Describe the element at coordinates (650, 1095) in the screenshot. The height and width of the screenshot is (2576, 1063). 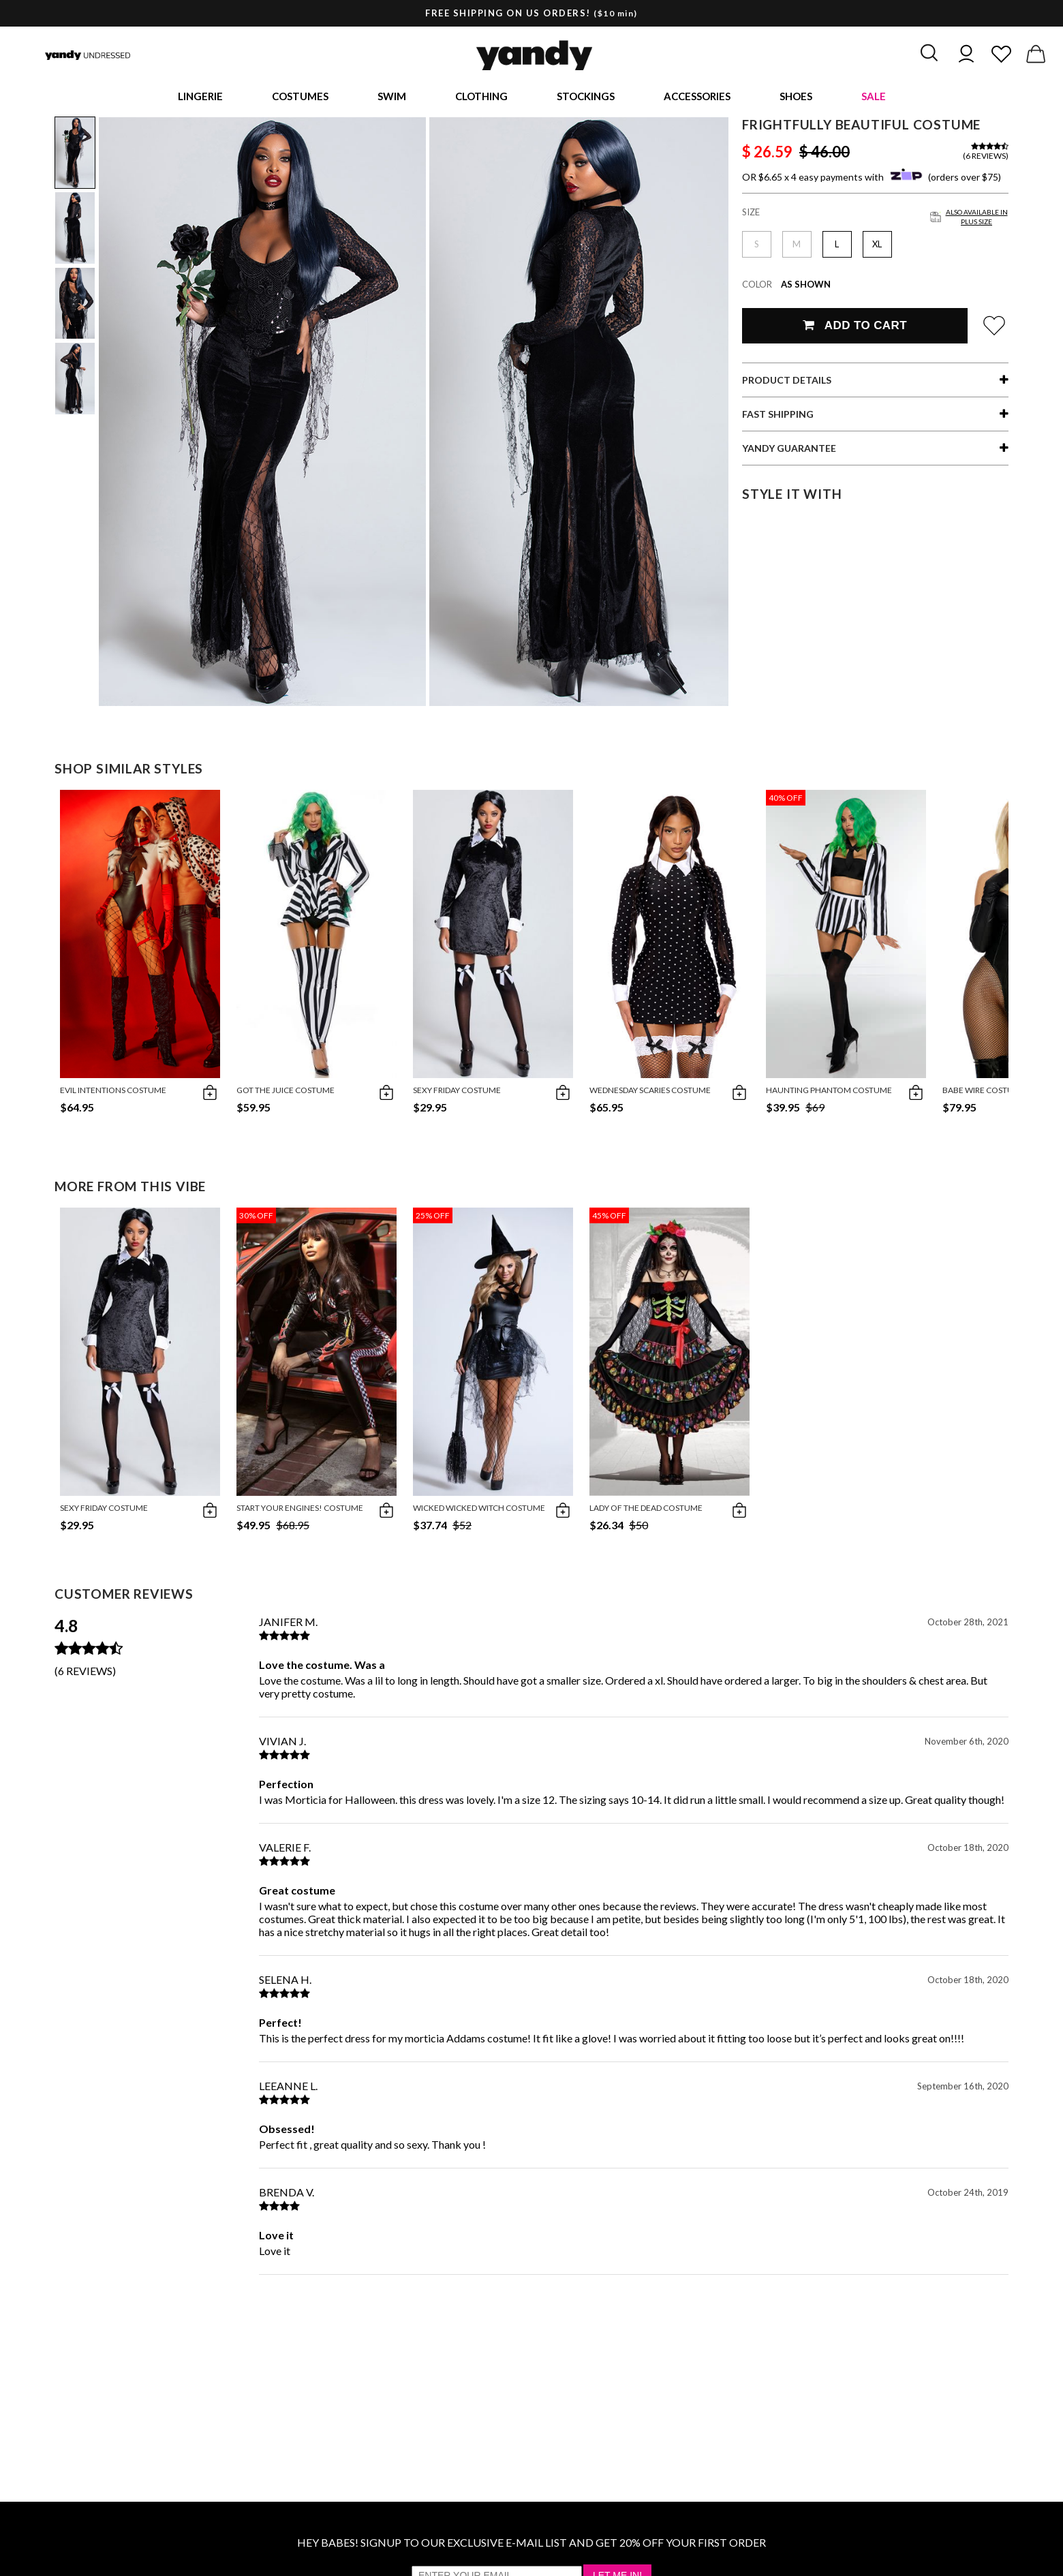
I see `Wednesday Scaries Costume` at that location.